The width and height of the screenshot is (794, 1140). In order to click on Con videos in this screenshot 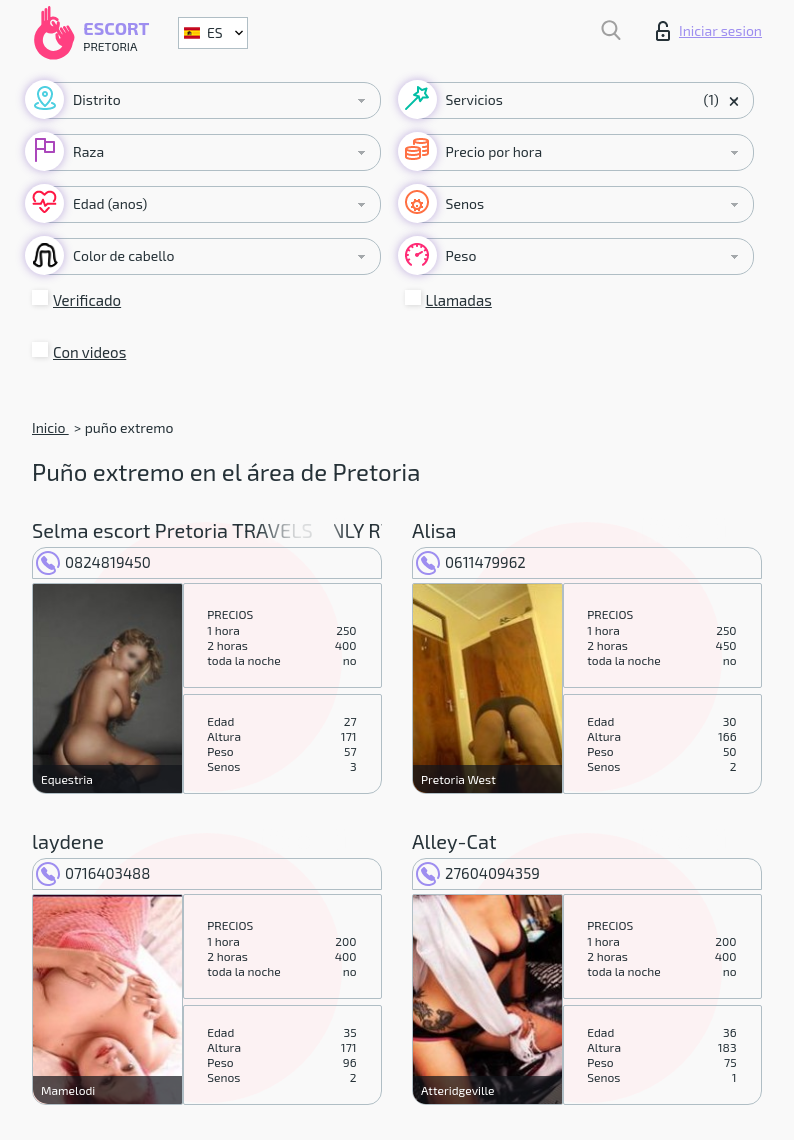, I will do `click(89, 352)`.